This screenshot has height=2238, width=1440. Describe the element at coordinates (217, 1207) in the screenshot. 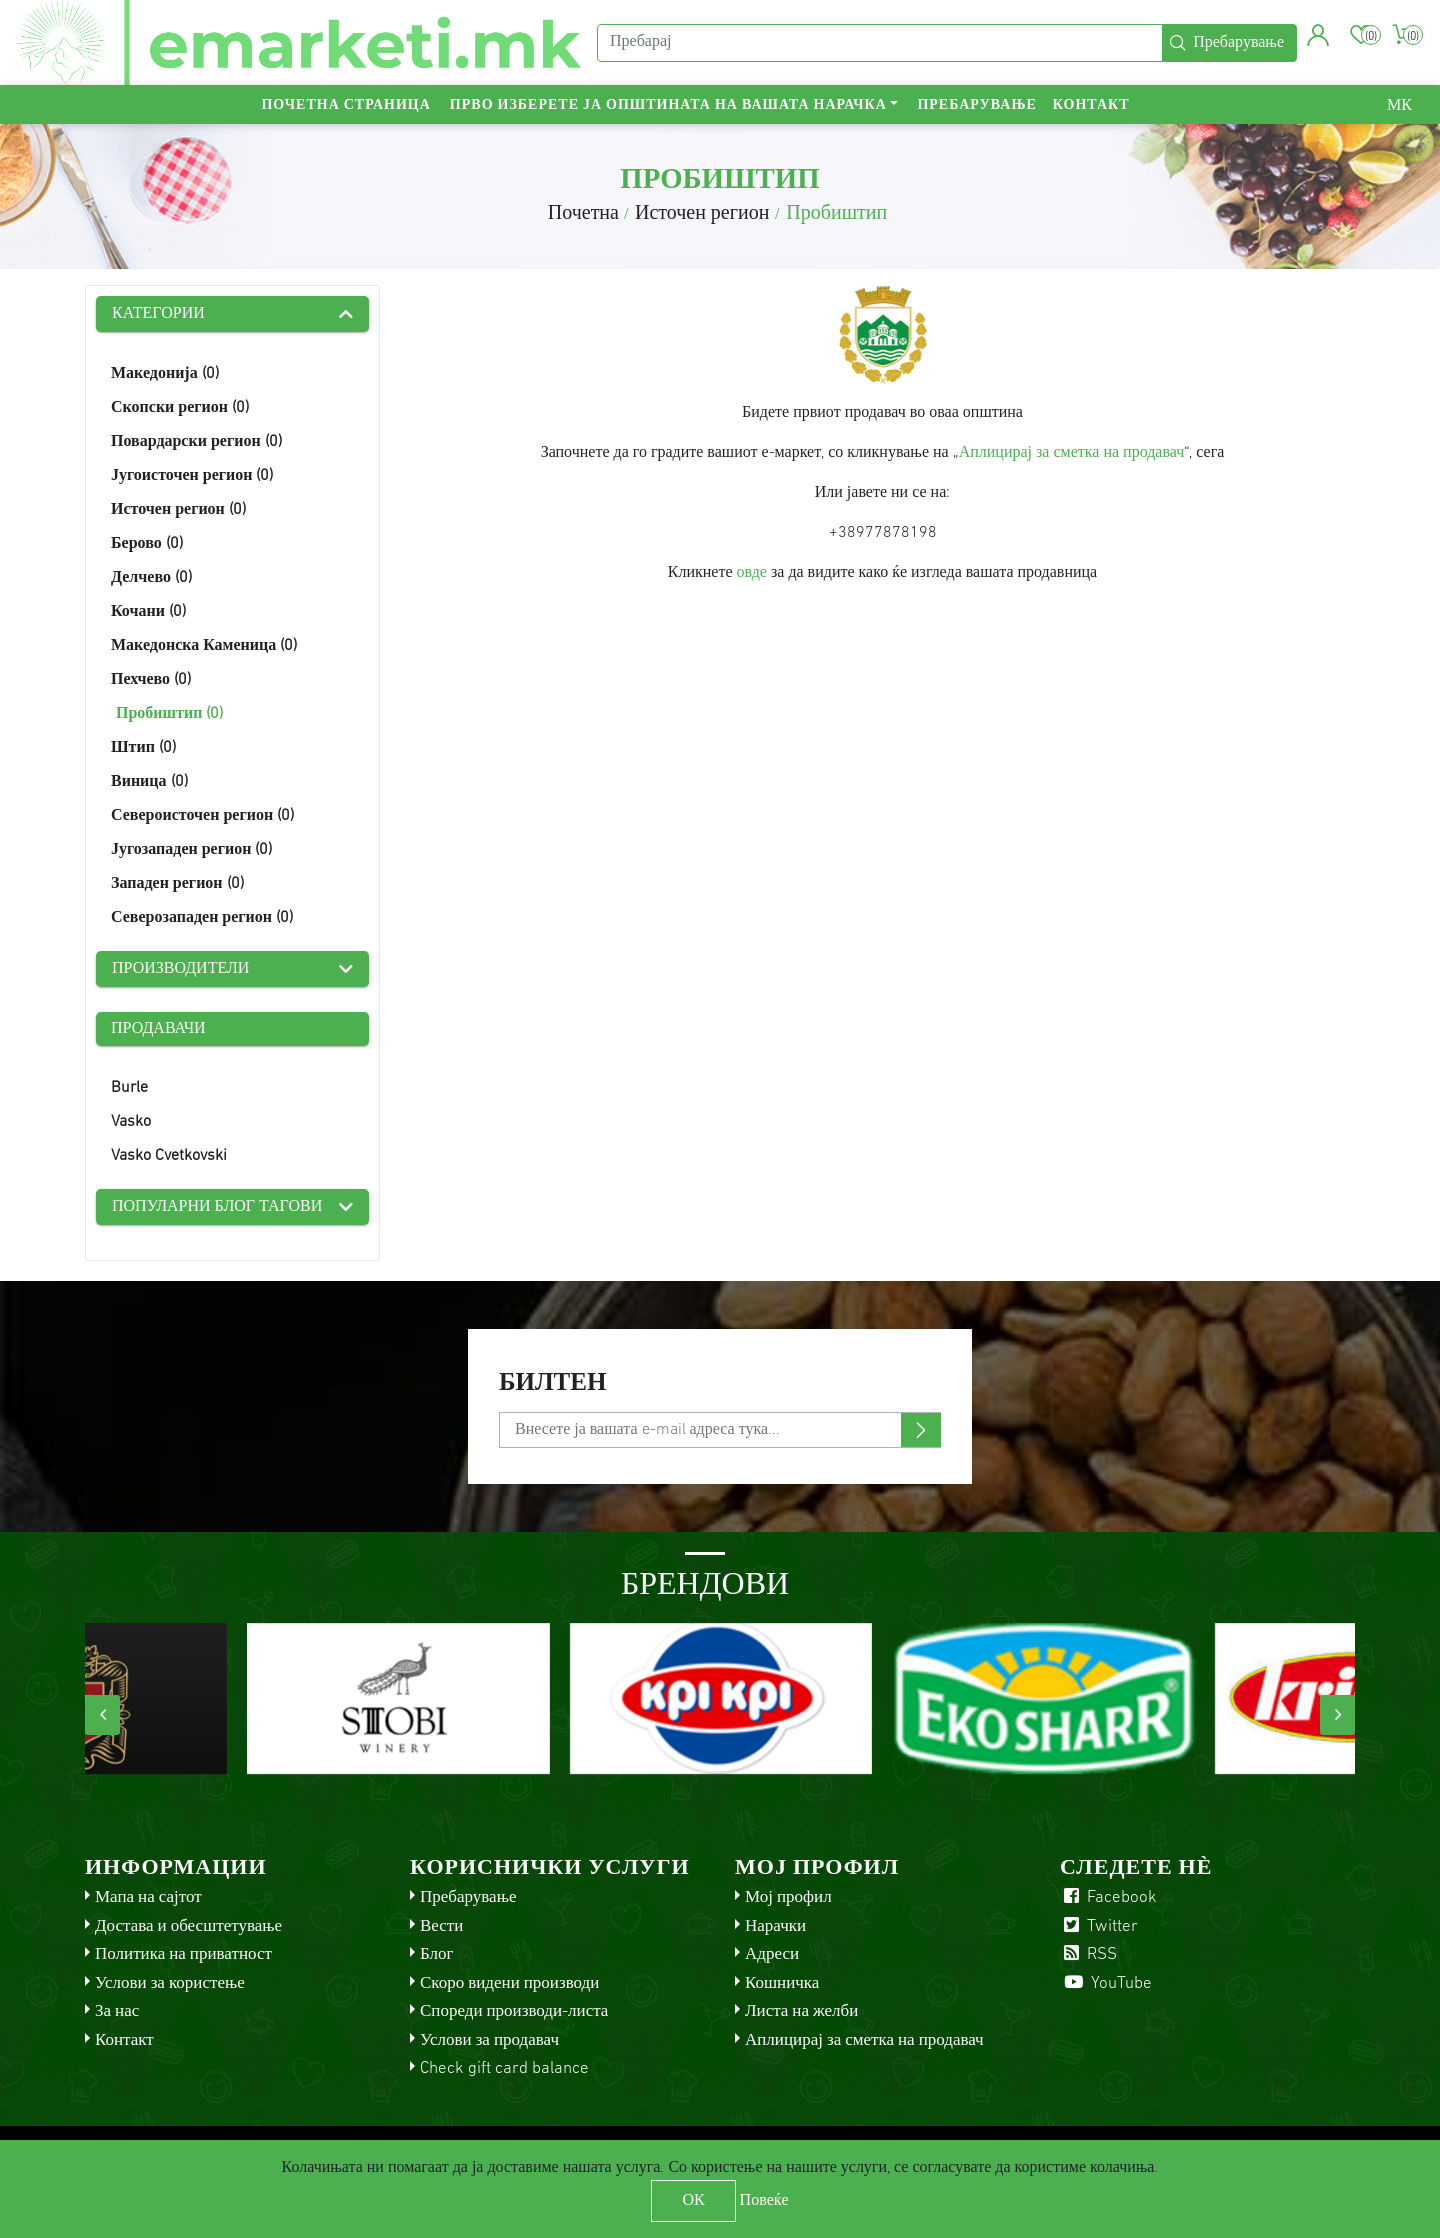

I see `Популарни блог тагови` at that location.